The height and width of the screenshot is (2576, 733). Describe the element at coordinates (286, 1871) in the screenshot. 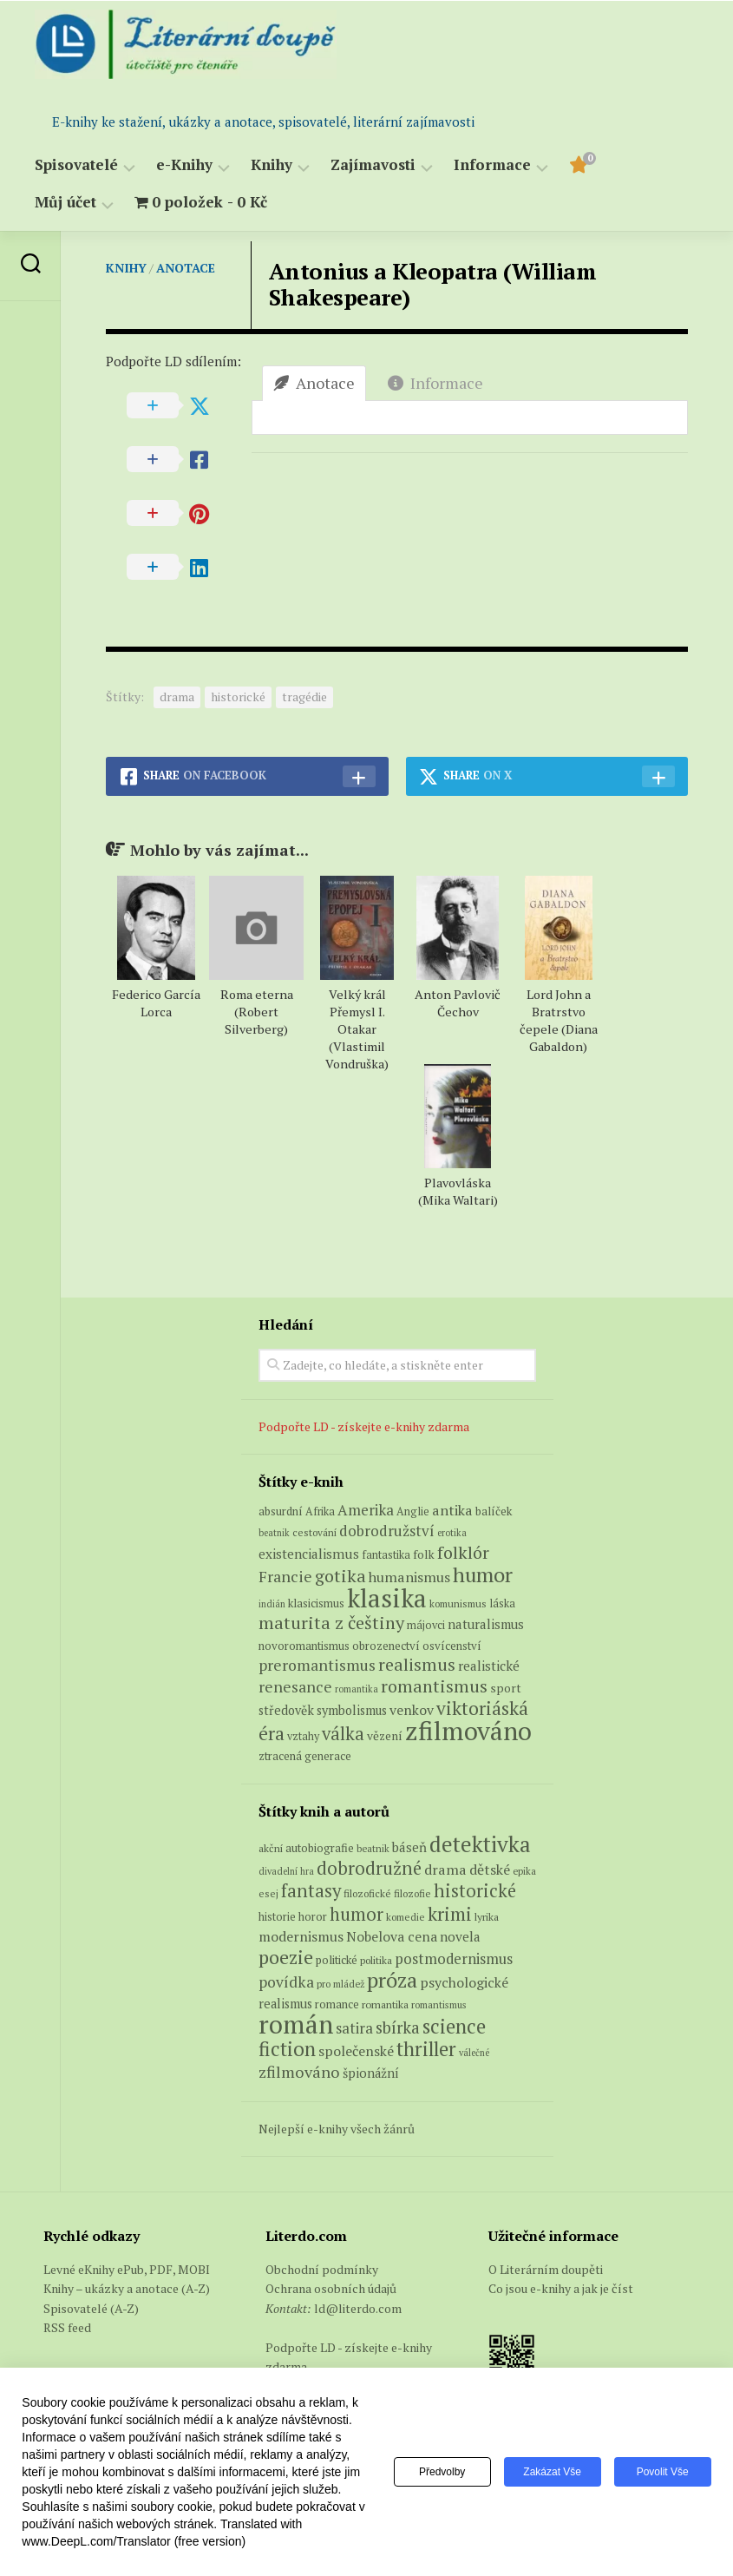

I see `divadelní hra [divadelní hra (48 položek)]` at that location.